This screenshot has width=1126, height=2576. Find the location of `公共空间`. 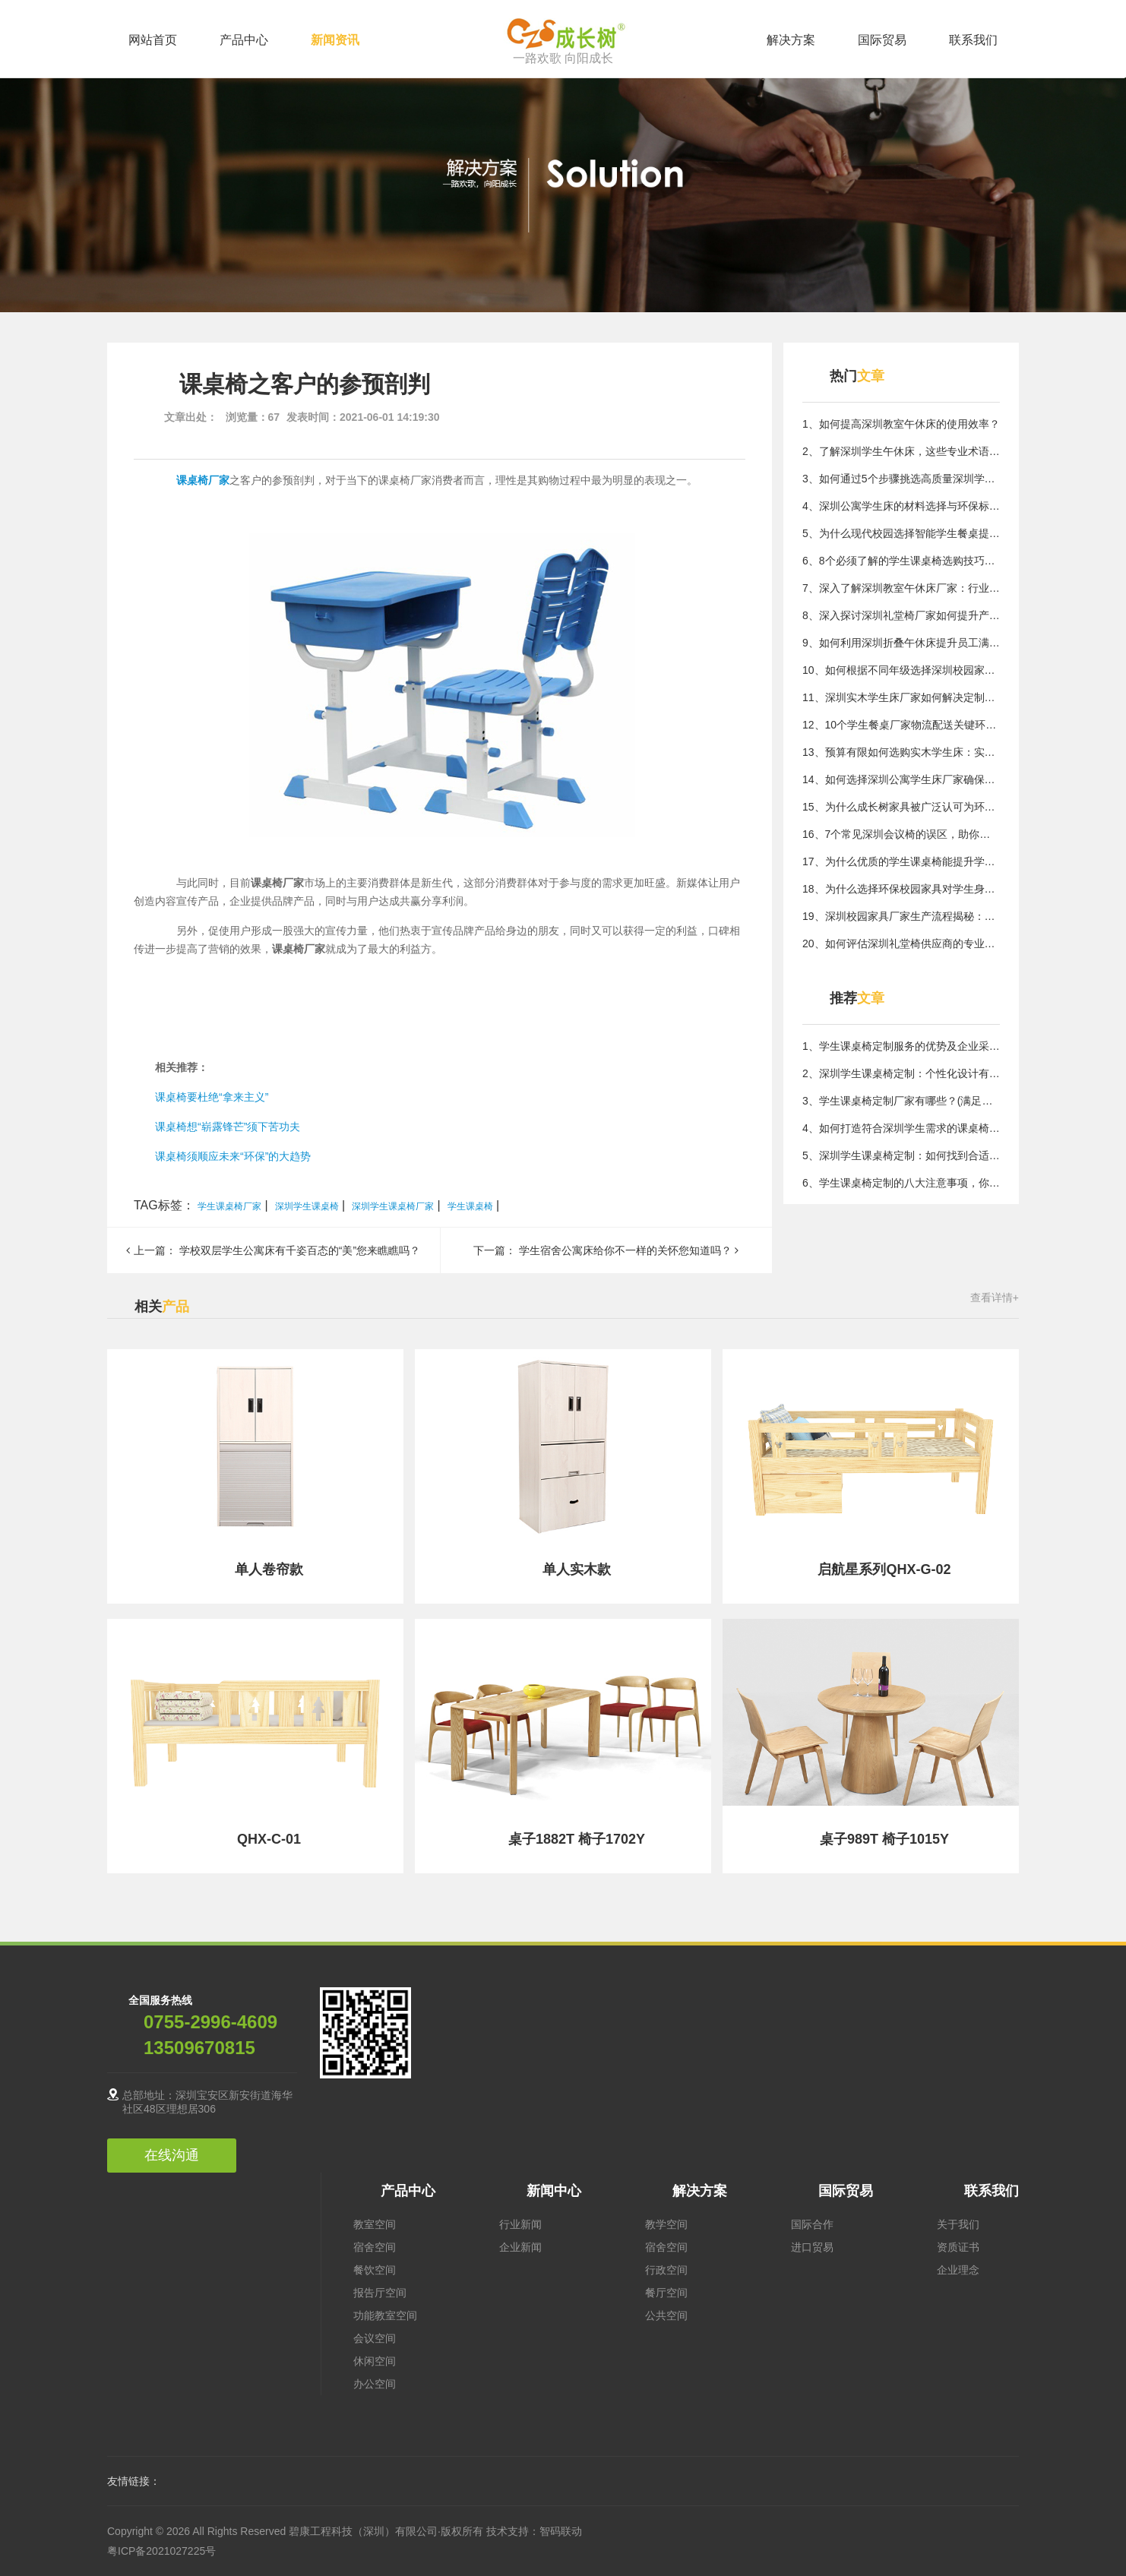

公共空间 is located at coordinates (666, 2315).